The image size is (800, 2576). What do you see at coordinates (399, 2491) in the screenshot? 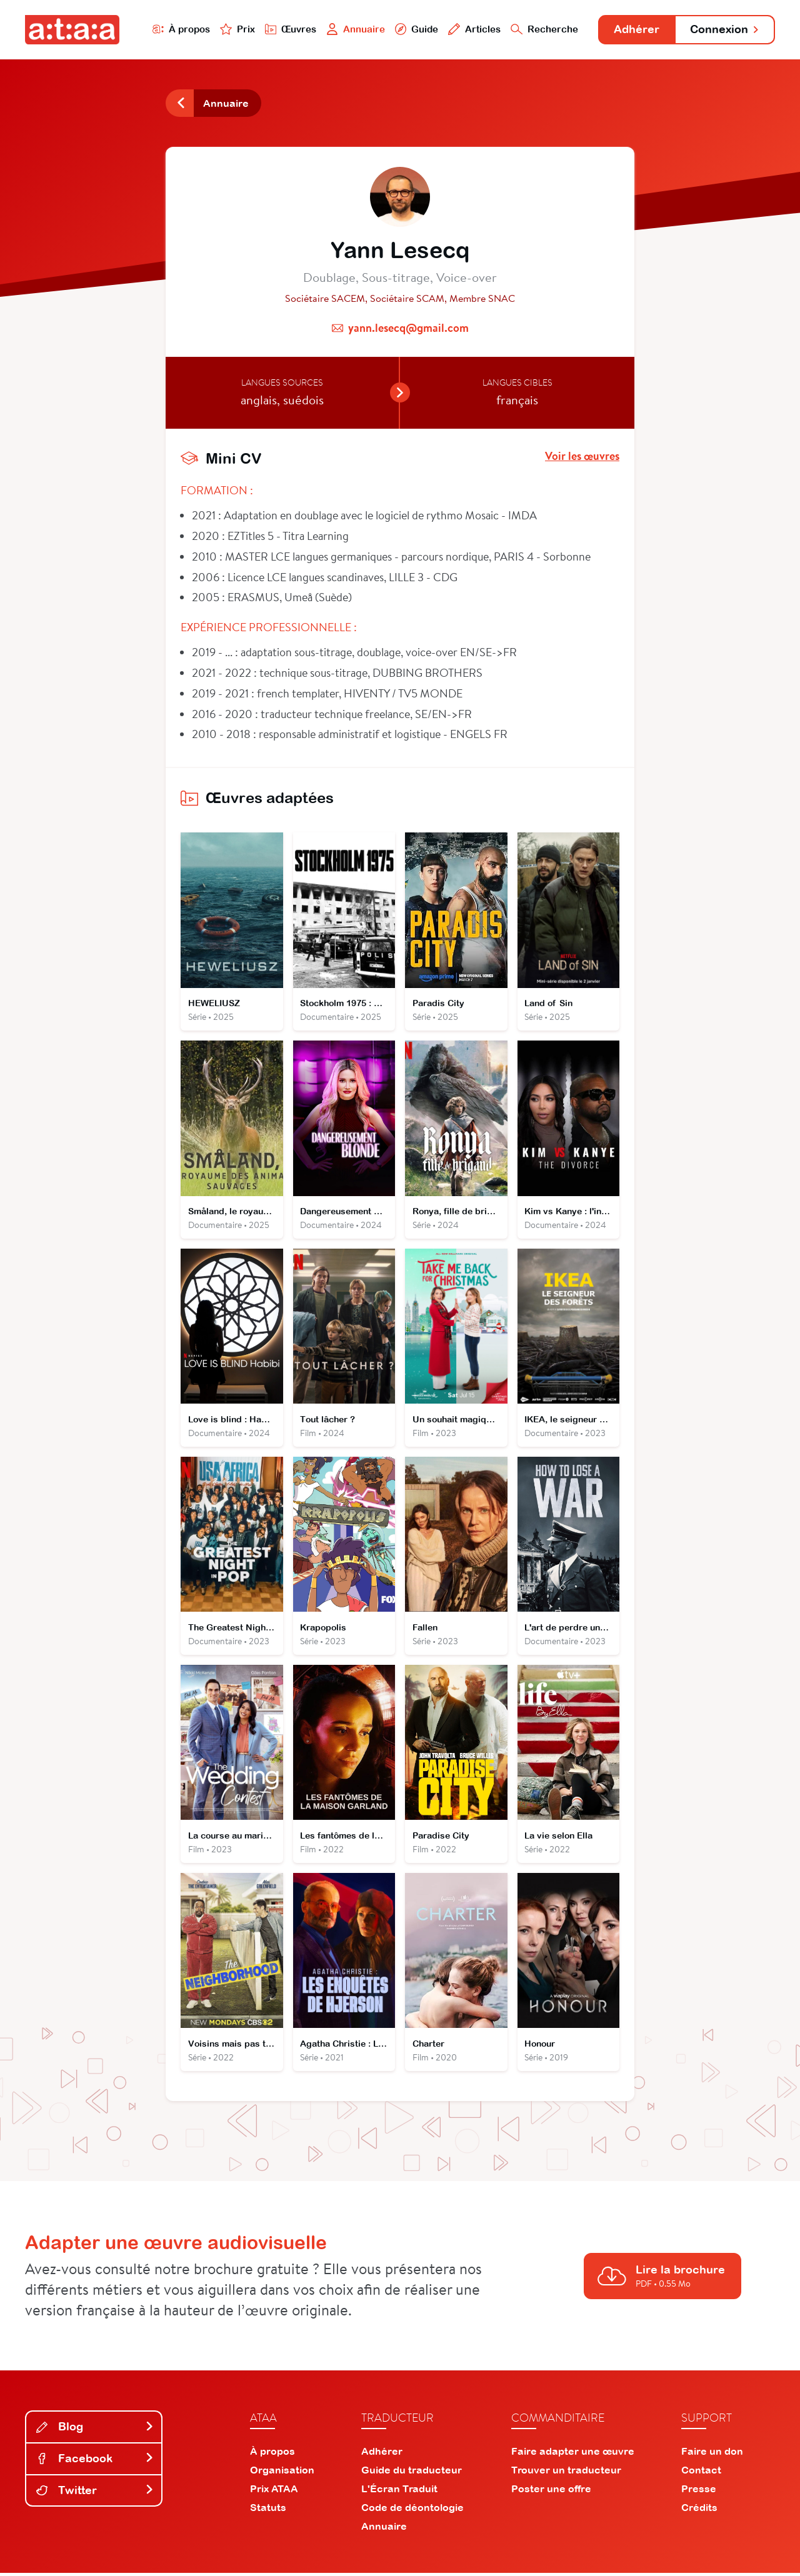
I see `L'Écran Traduit` at bounding box center [399, 2491].